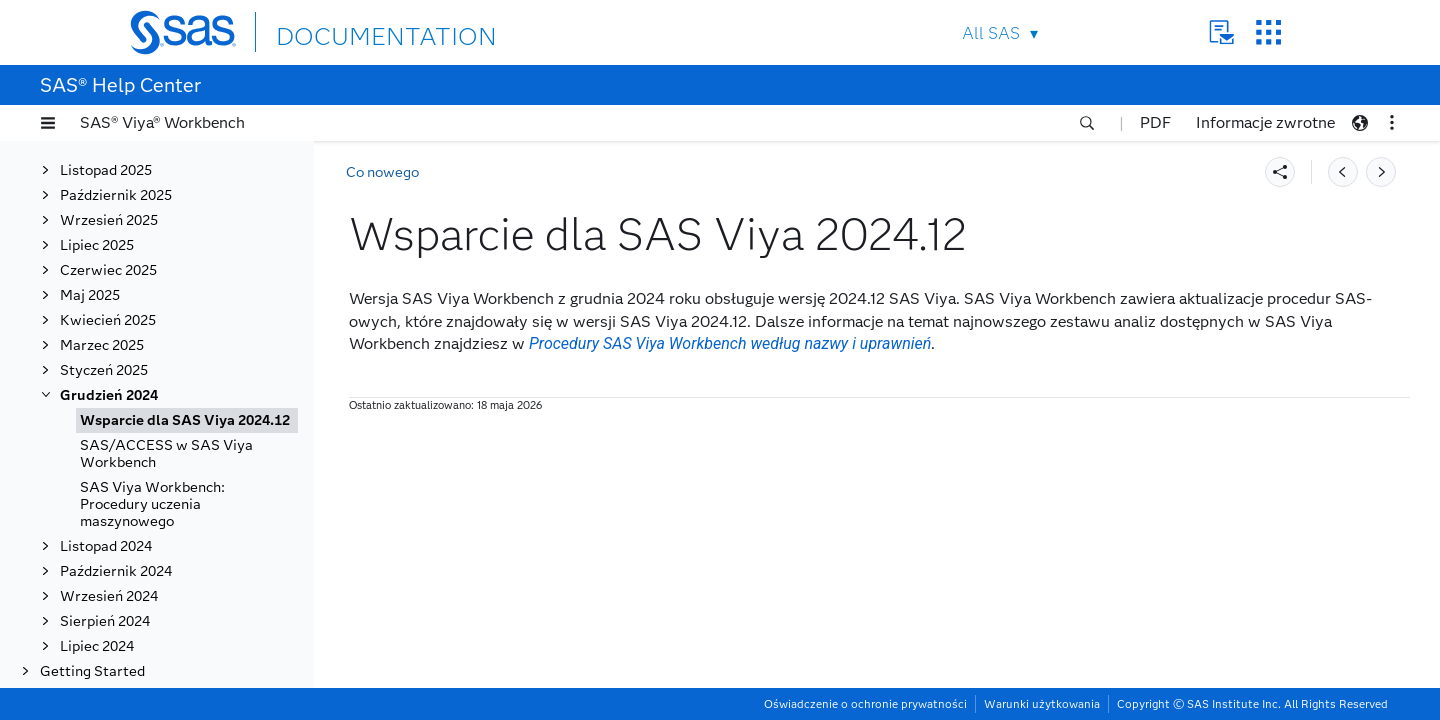 Image resolution: width=1440 pixels, height=720 pixels. I want to click on SAS Viya Workbench: Procedury uczenia maszynowego, so click(152, 504).